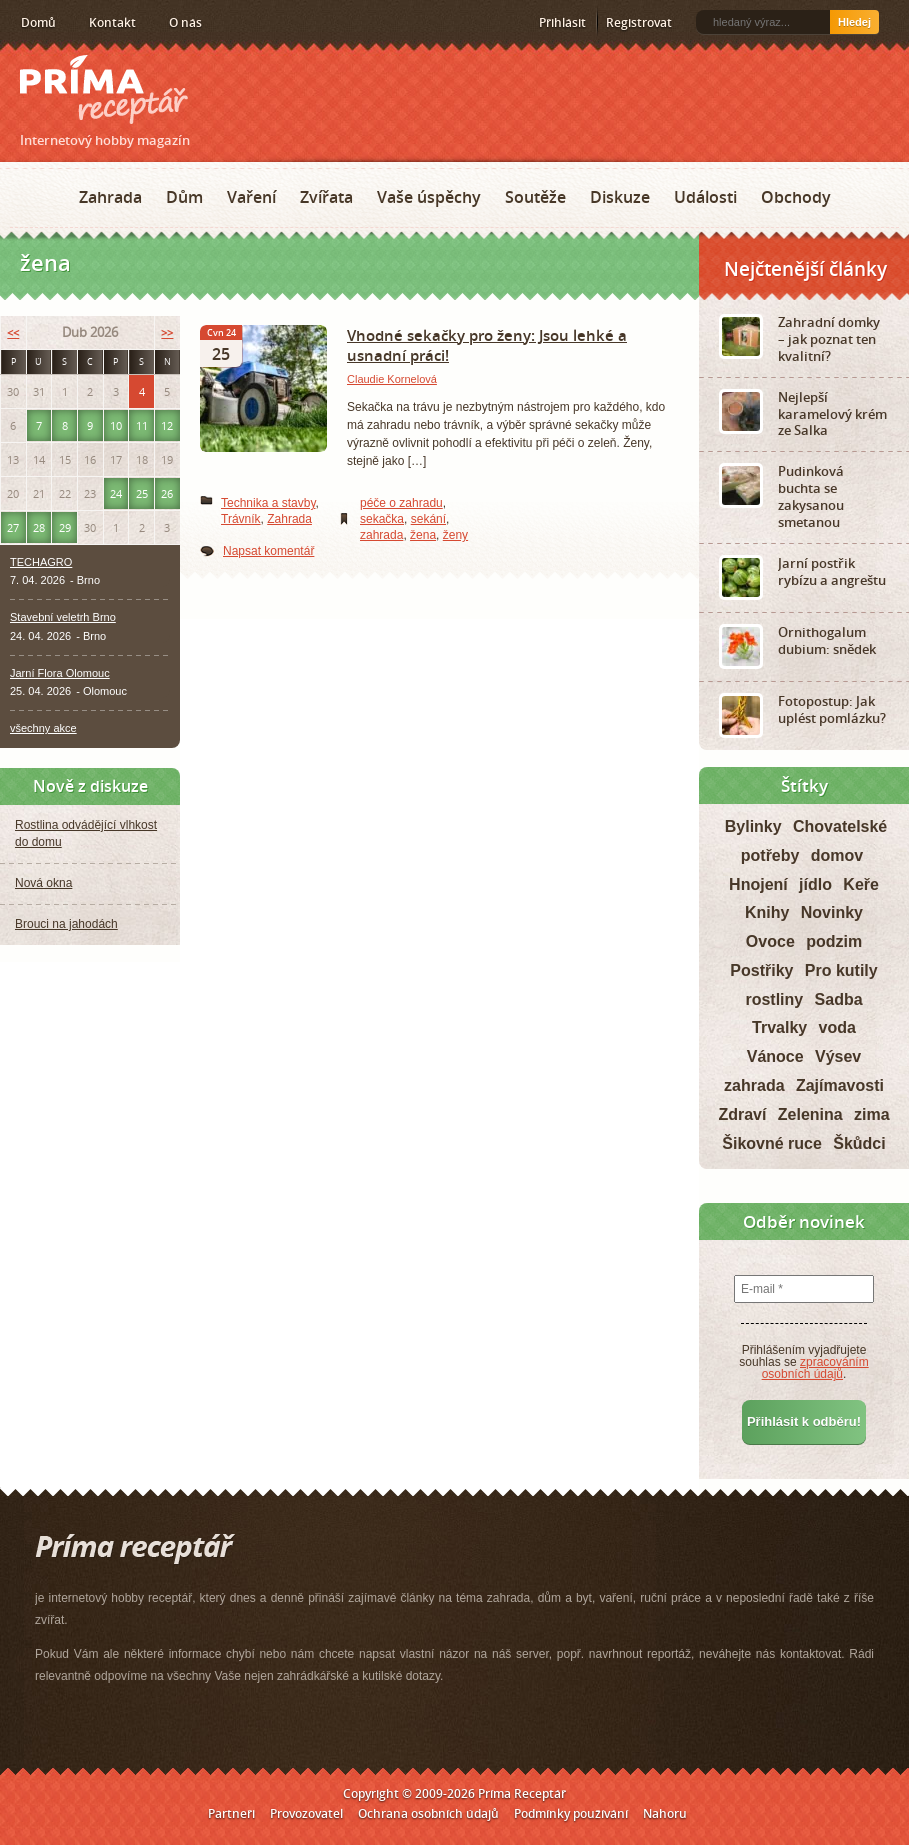  What do you see at coordinates (326, 197) in the screenshot?
I see `Zvířata` at bounding box center [326, 197].